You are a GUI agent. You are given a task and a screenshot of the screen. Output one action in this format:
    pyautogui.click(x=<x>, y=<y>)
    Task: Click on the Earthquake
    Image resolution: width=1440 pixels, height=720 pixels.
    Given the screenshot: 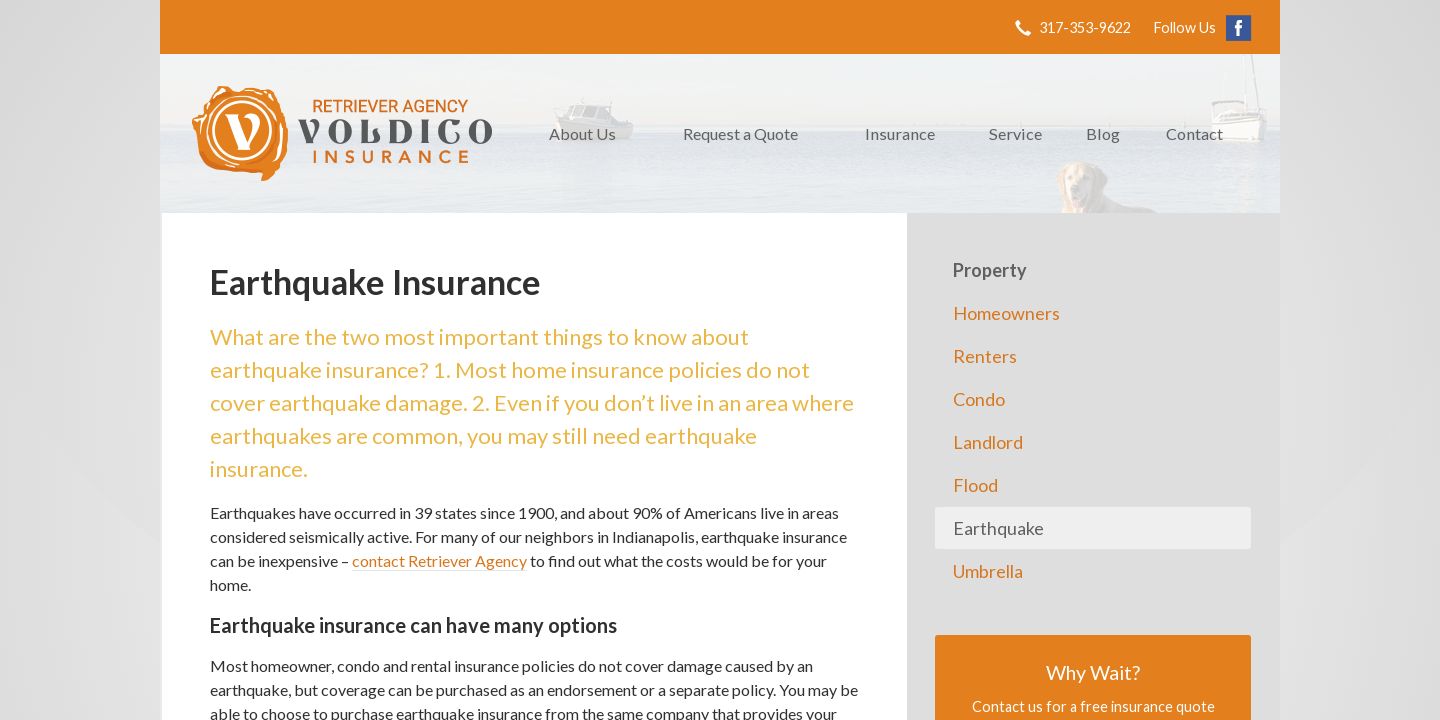 What is the action you would take?
    pyautogui.click(x=998, y=528)
    